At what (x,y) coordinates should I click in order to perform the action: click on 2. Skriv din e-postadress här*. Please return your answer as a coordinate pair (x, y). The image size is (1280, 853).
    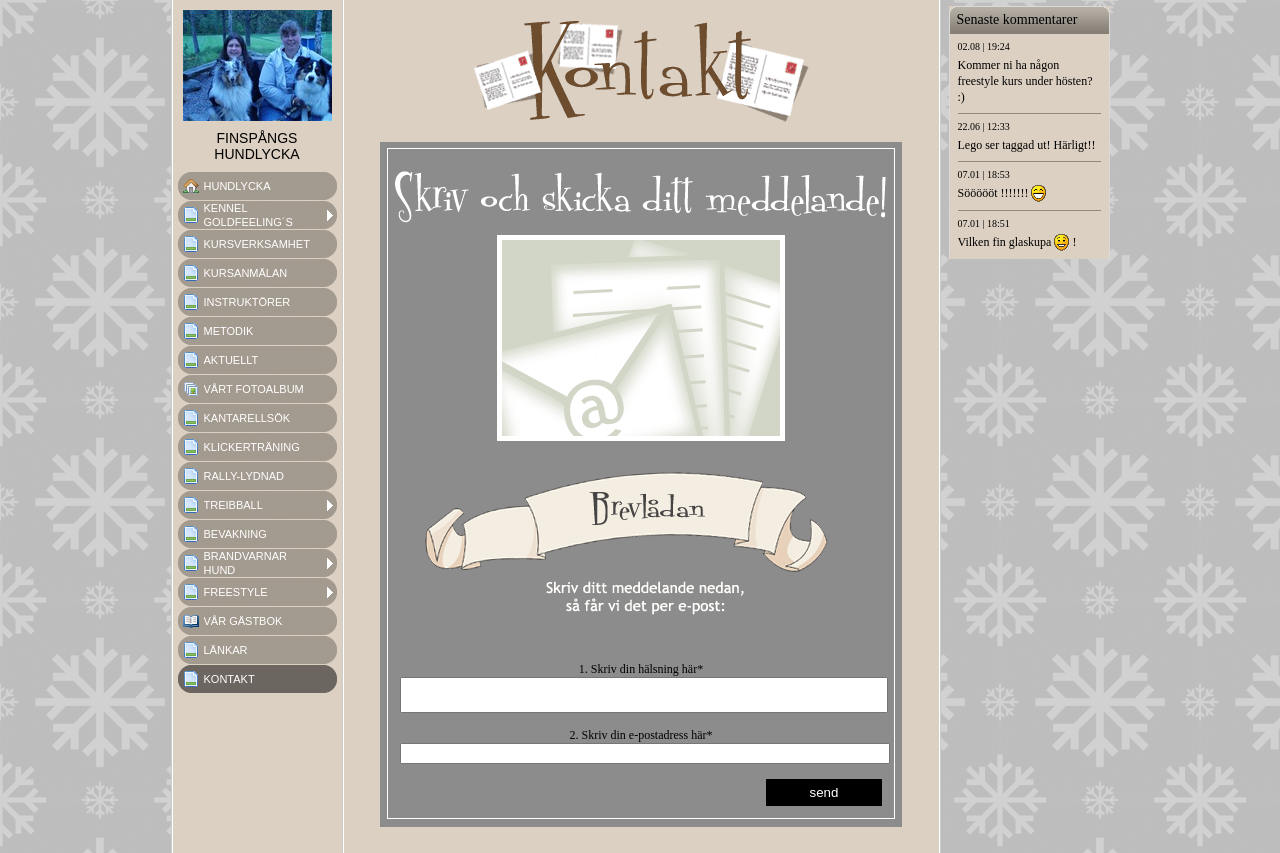
    Looking at the image, I should click on (641, 741).